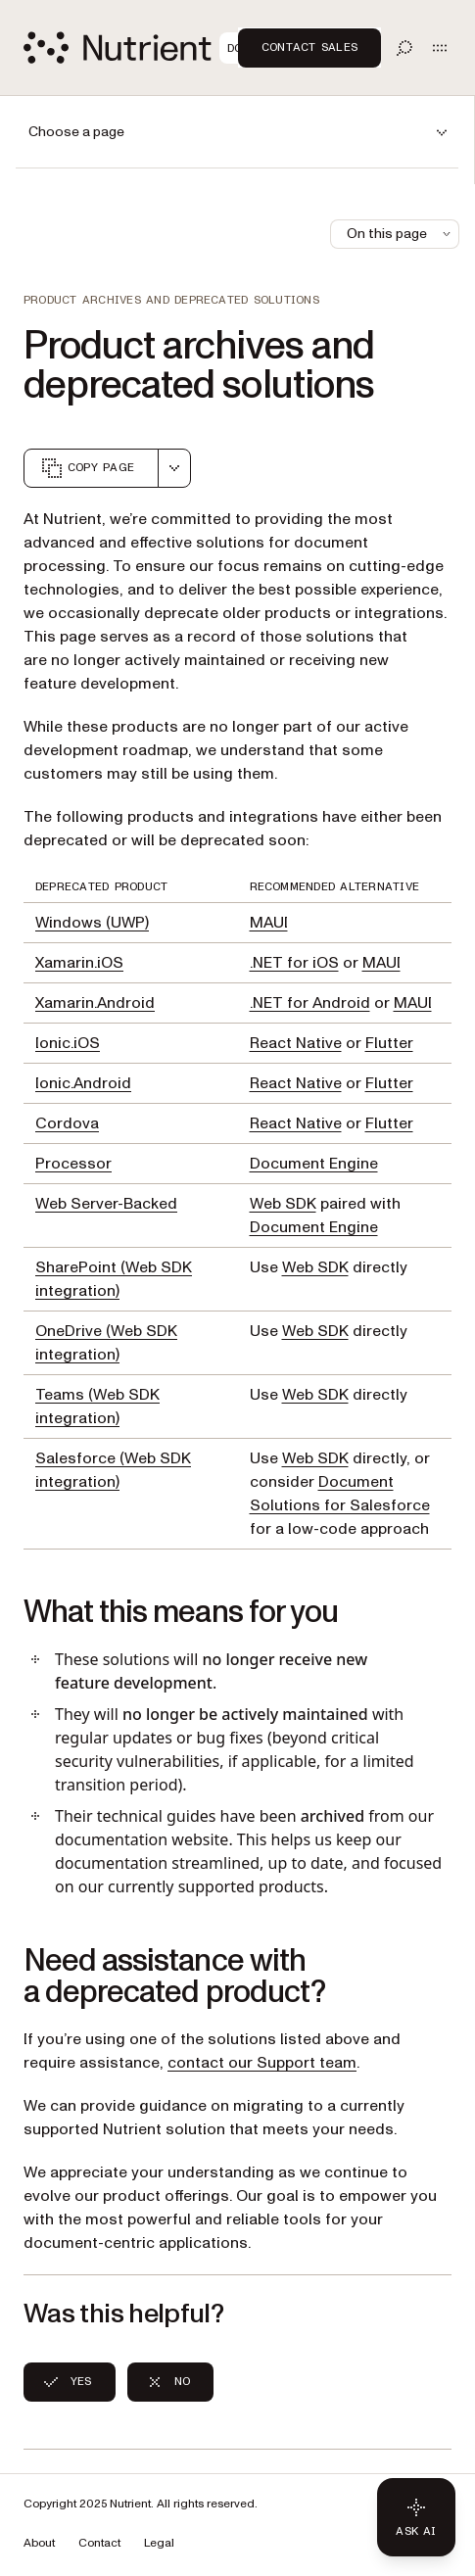 The height and width of the screenshot is (2576, 475). Describe the element at coordinates (106, 1342) in the screenshot. I see `OneDrive (Web SDK integration)` at that location.